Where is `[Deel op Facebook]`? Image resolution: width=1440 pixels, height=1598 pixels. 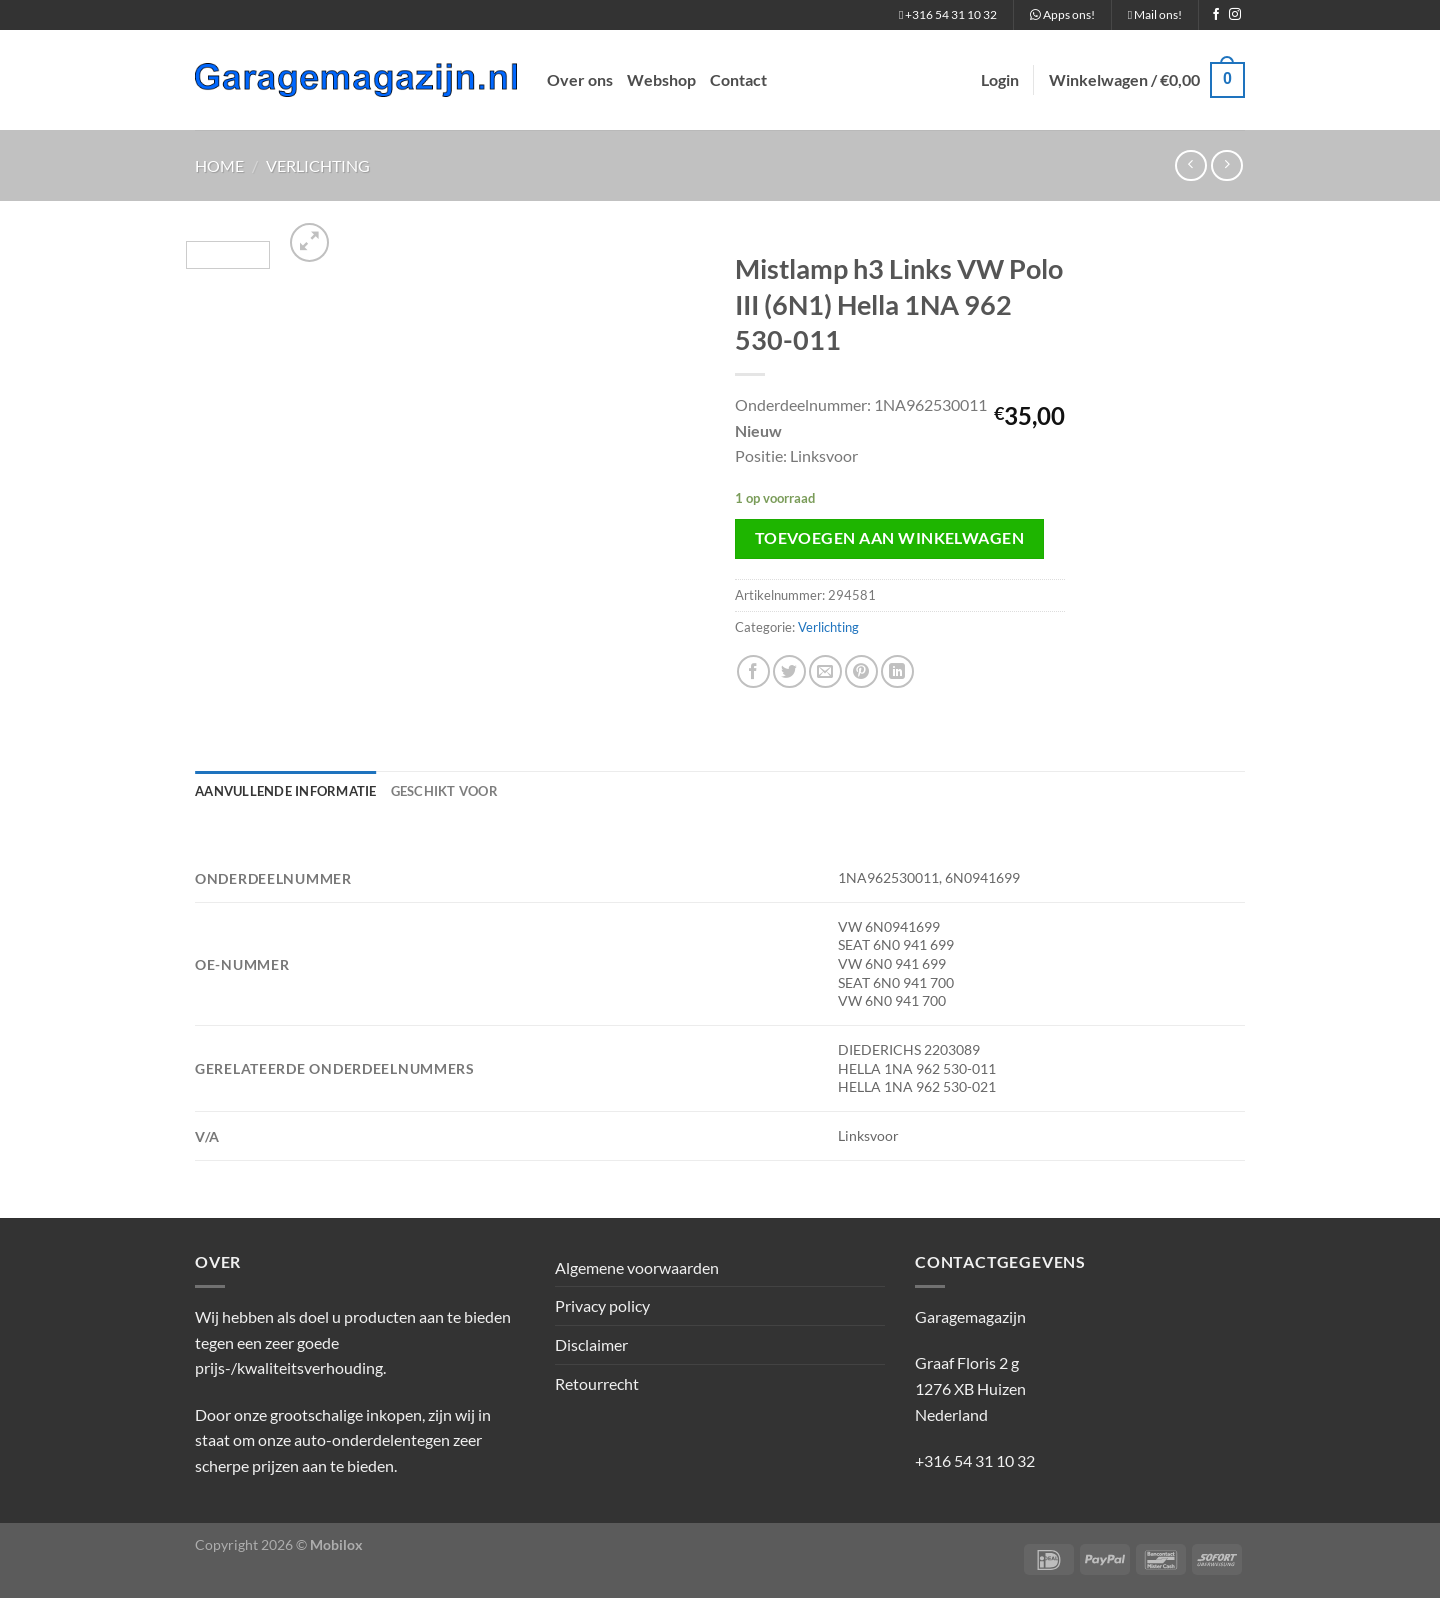 [Deel op Facebook] is located at coordinates (753, 671).